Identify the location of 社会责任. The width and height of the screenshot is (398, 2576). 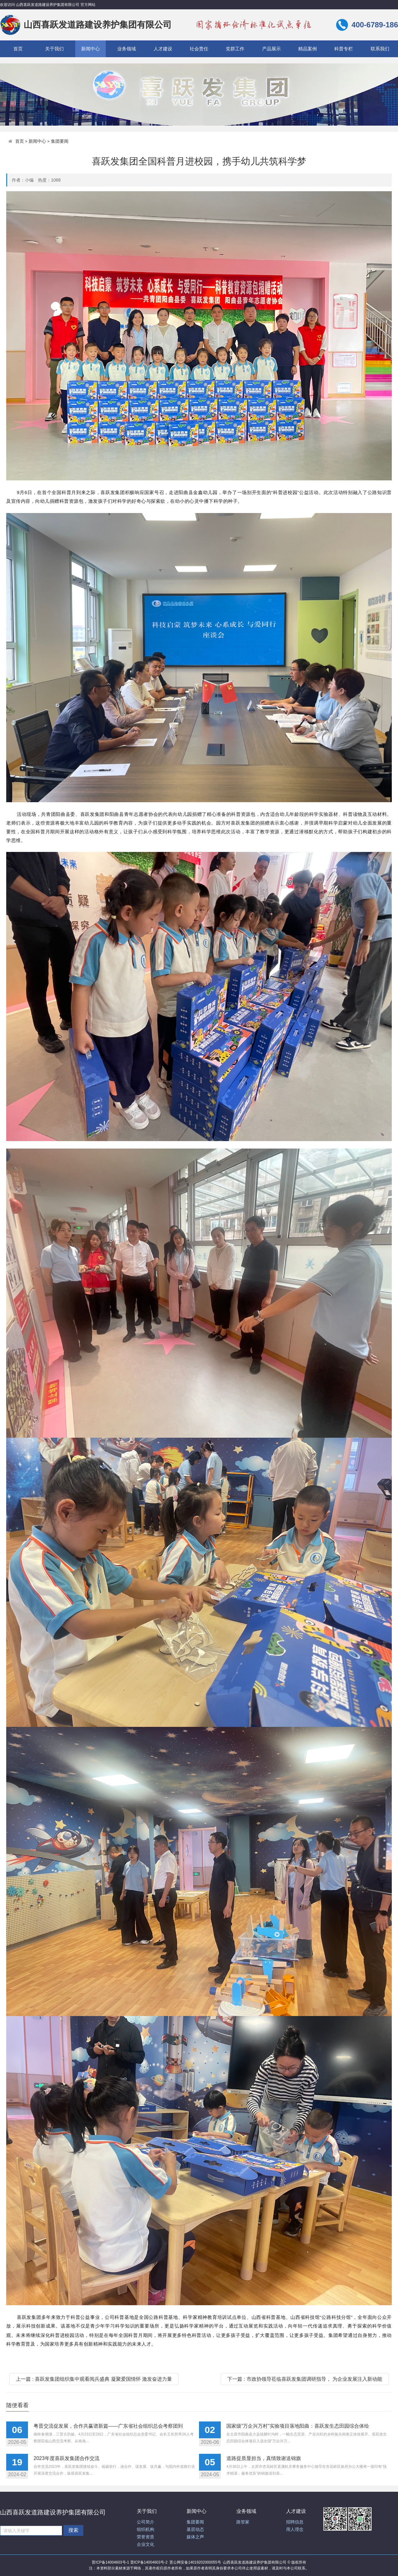
(199, 48).